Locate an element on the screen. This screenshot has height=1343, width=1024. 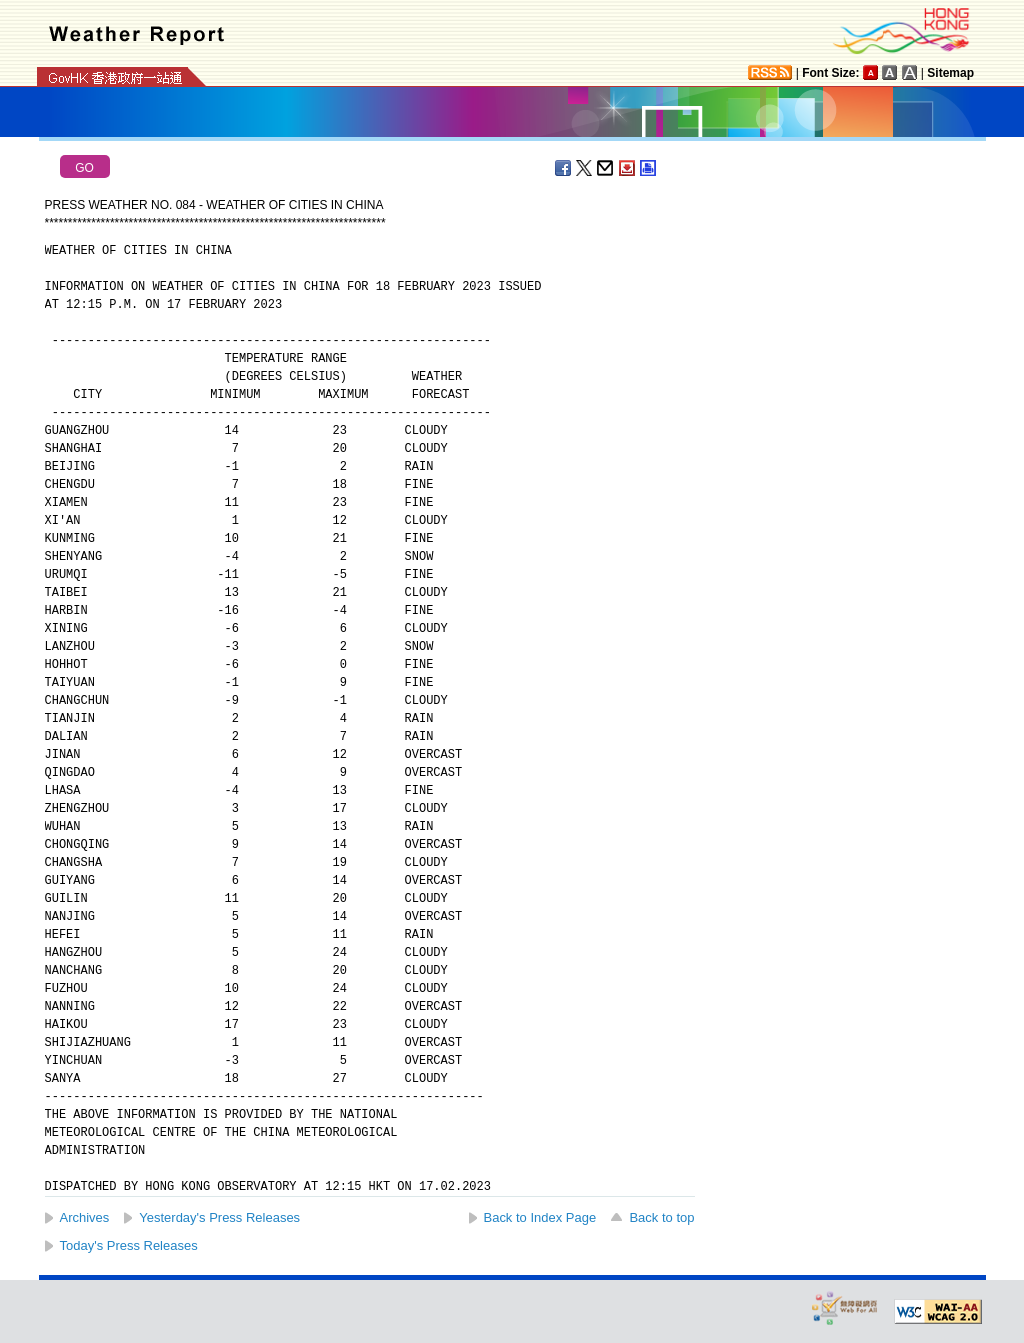
Today's Press Releases is located at coordinates (129, 1245).